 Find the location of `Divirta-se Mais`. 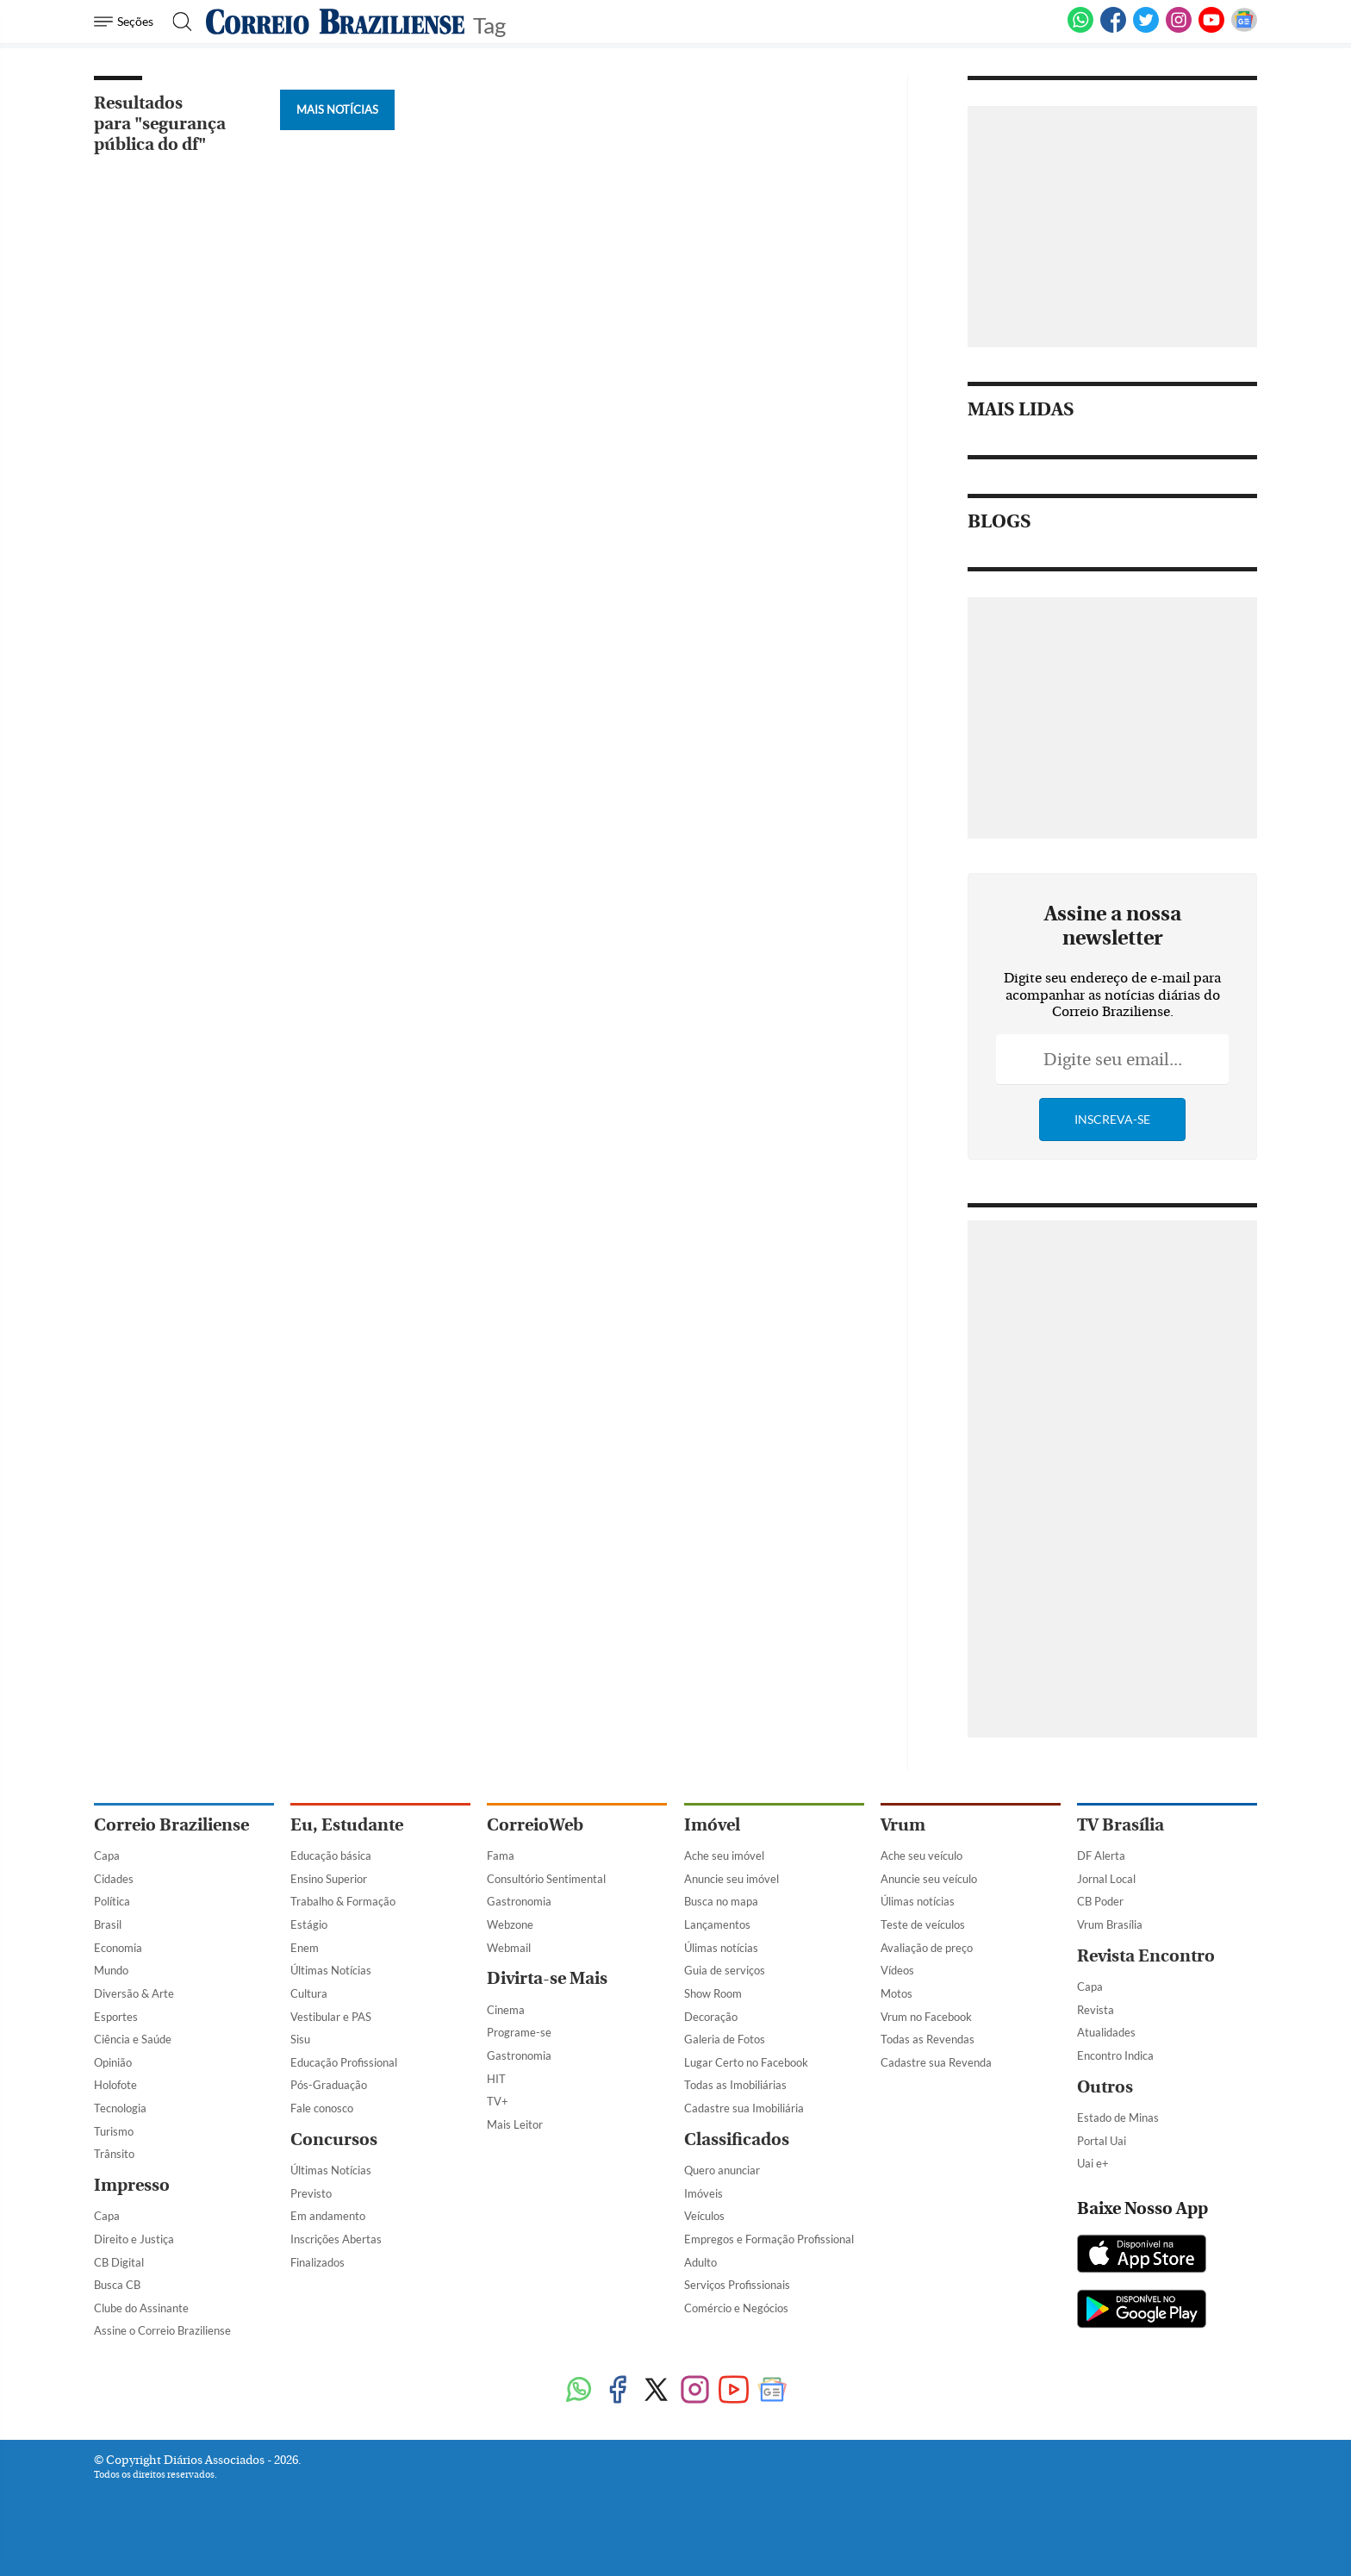

Divirta-se Mais is located at coordinates (547, 1978).